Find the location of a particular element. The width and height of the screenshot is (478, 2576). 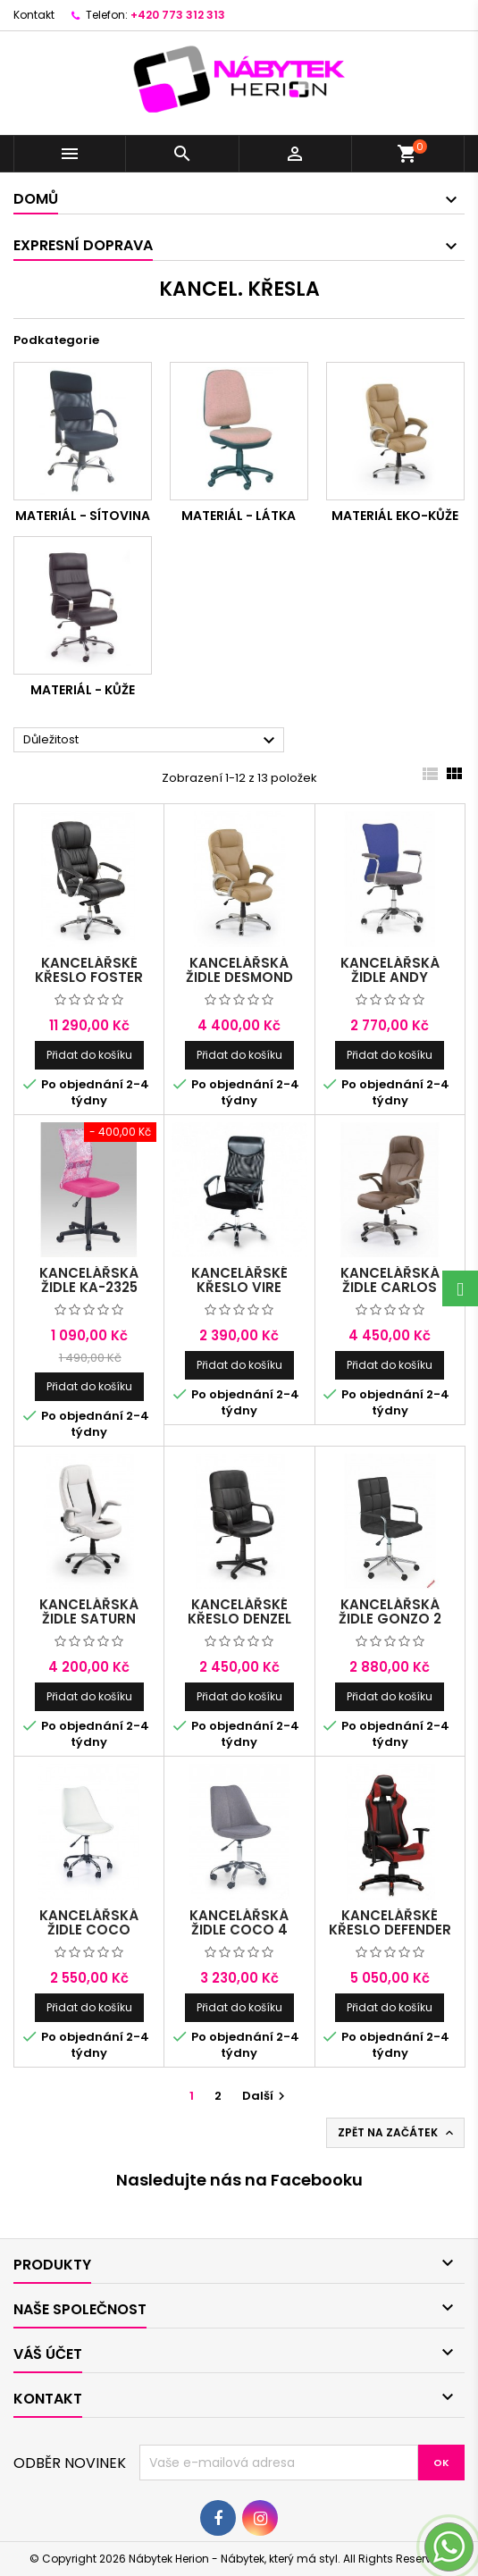

Přidat do košíku is located at coordinates (89, 1054).